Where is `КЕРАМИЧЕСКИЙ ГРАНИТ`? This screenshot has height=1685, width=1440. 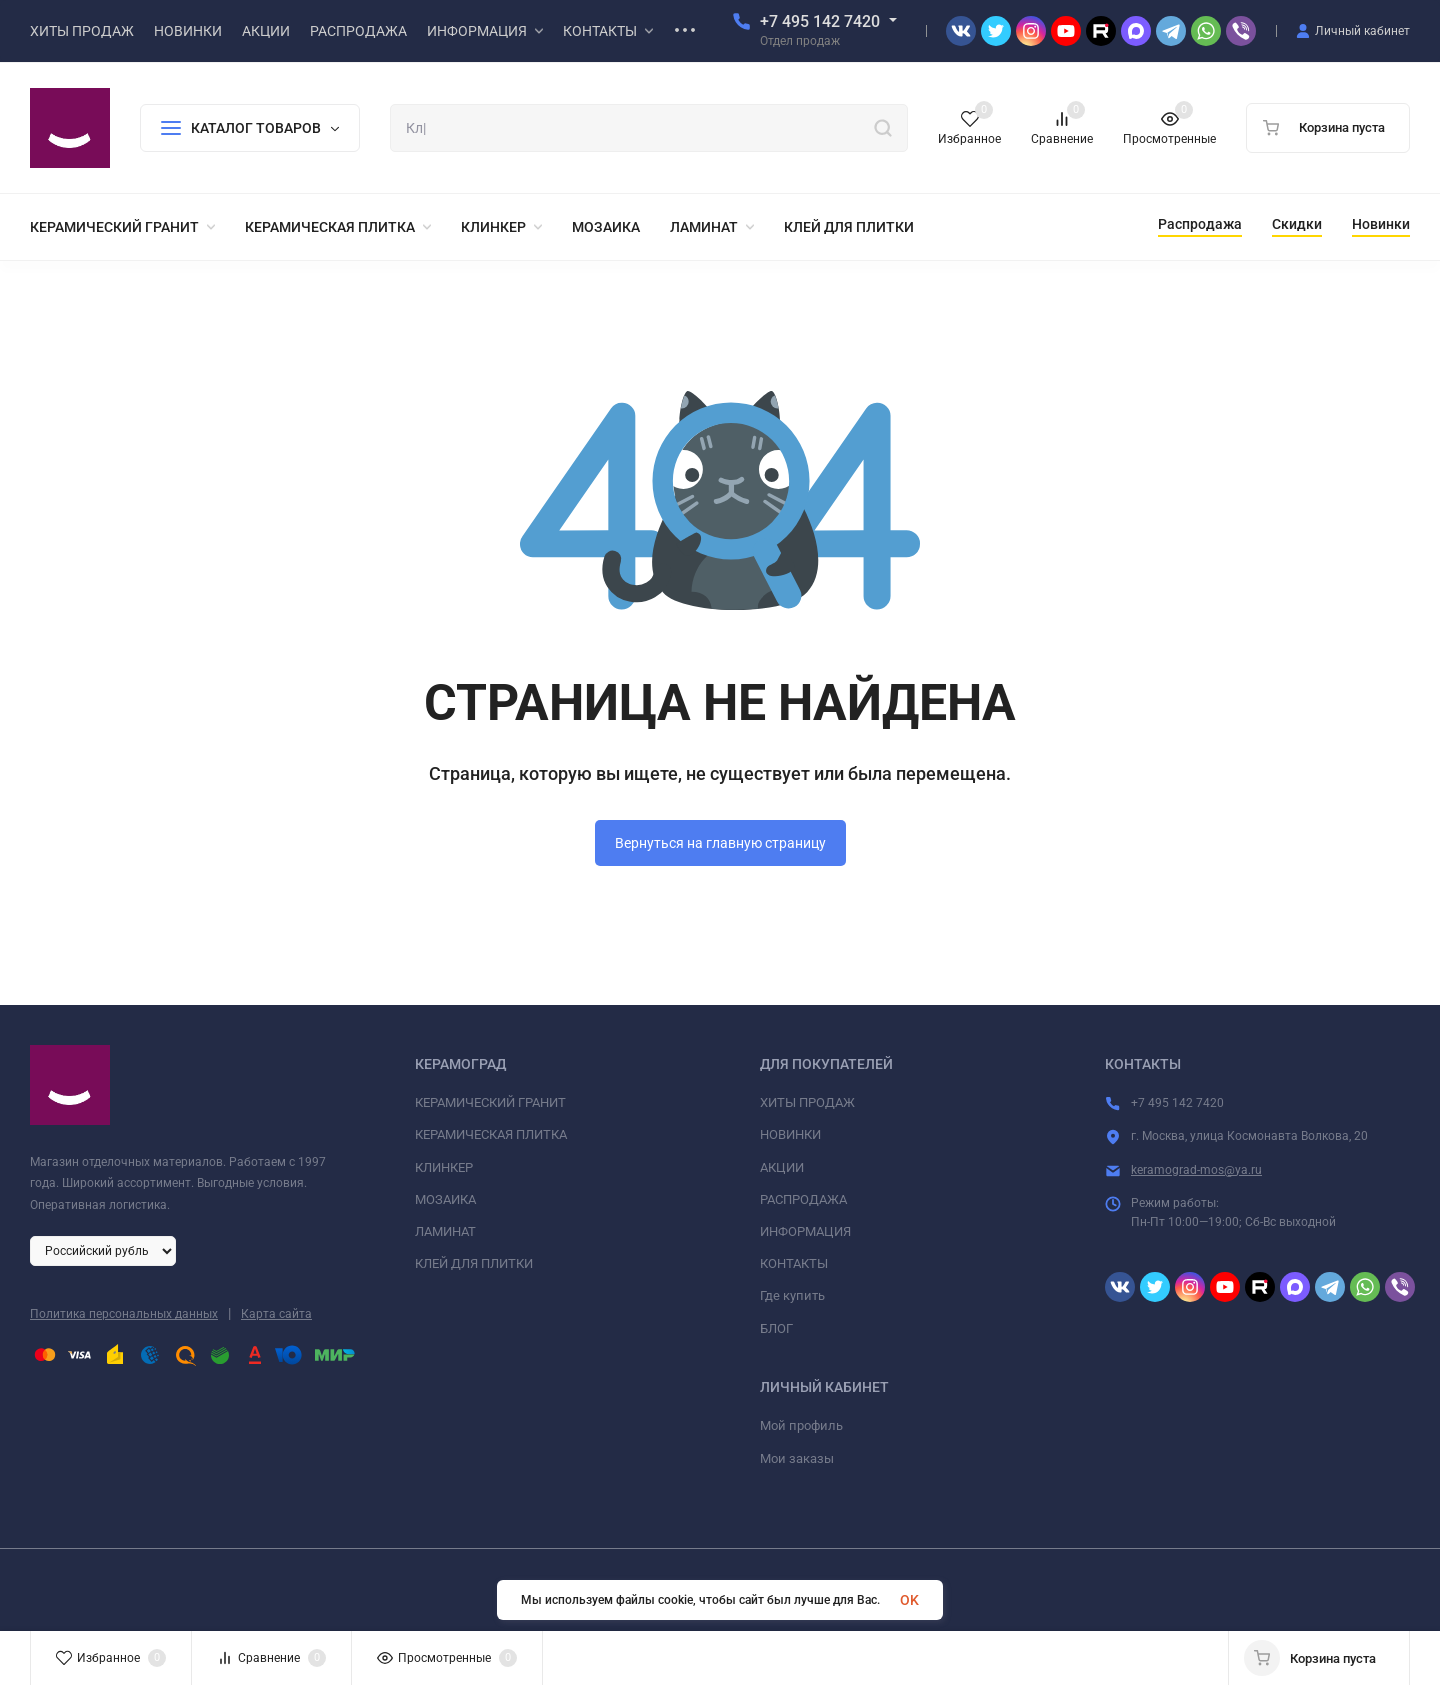 КЕРАМИЧЕСКИЙ ГРАНИТ is located at coordinates (490, 1102).